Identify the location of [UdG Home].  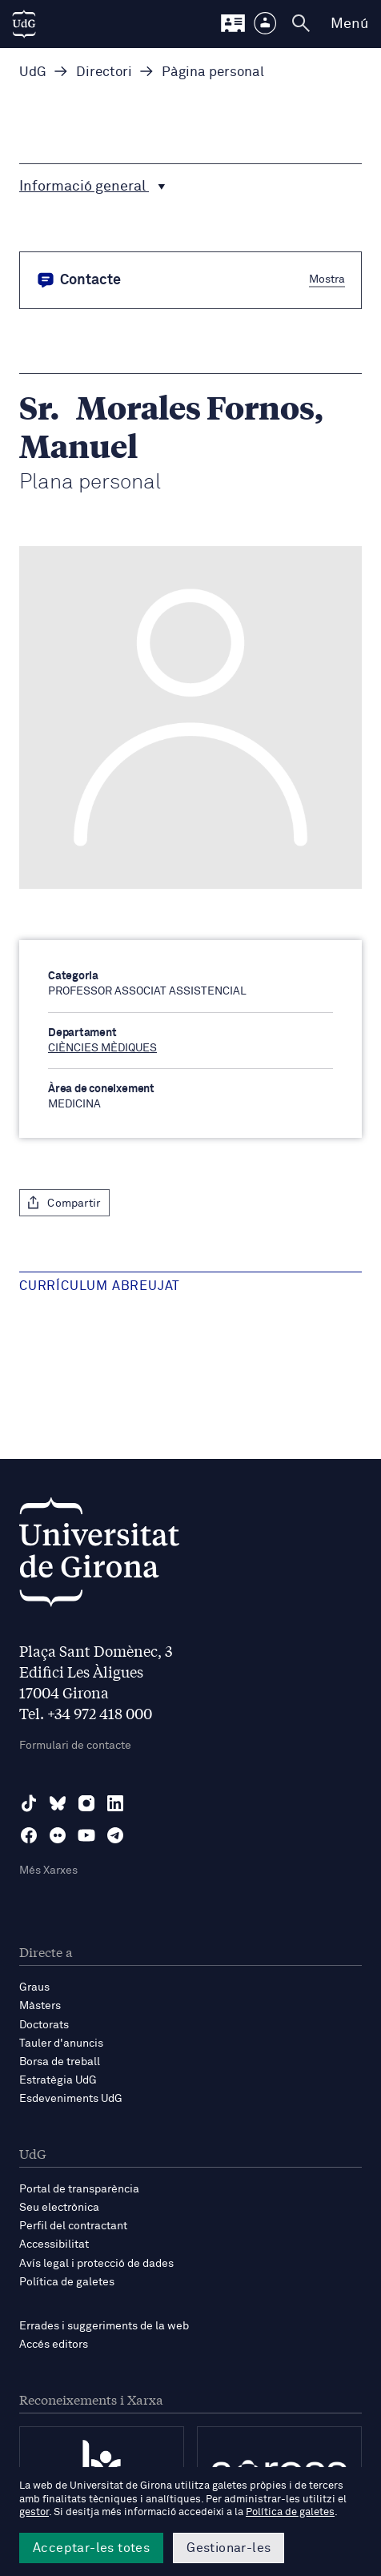
(24, 24).